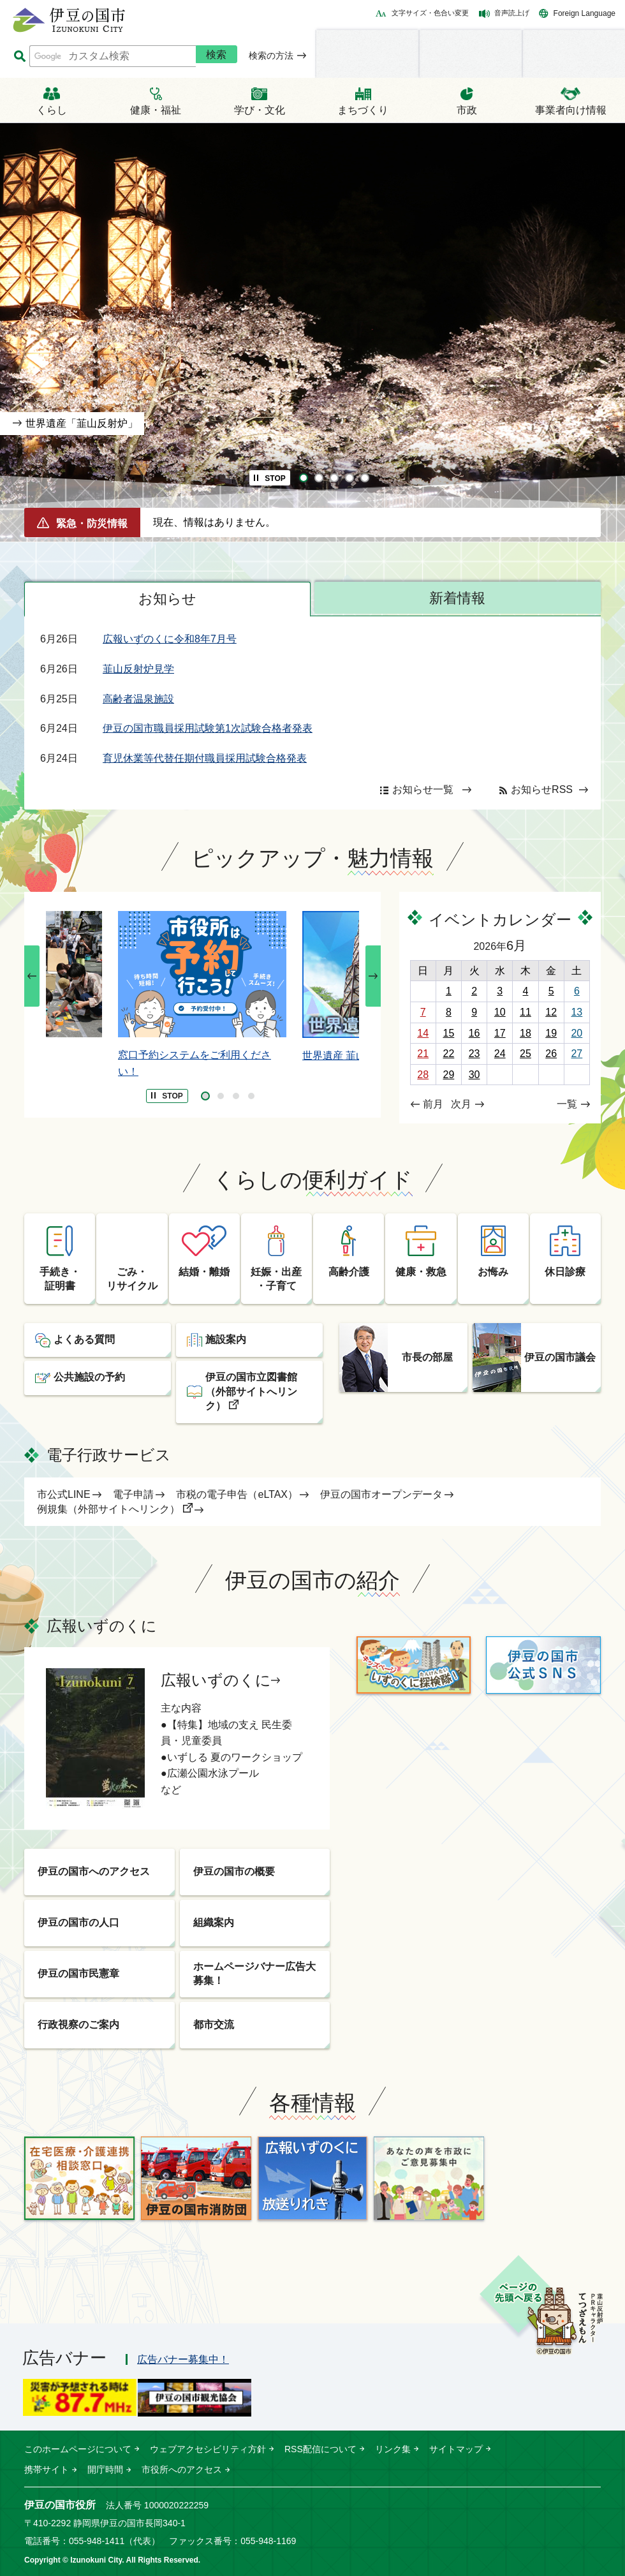 The width and height of the screenshot is (625, 2576). I want to click on 市役所へのアクセス, so click(182, 2469).